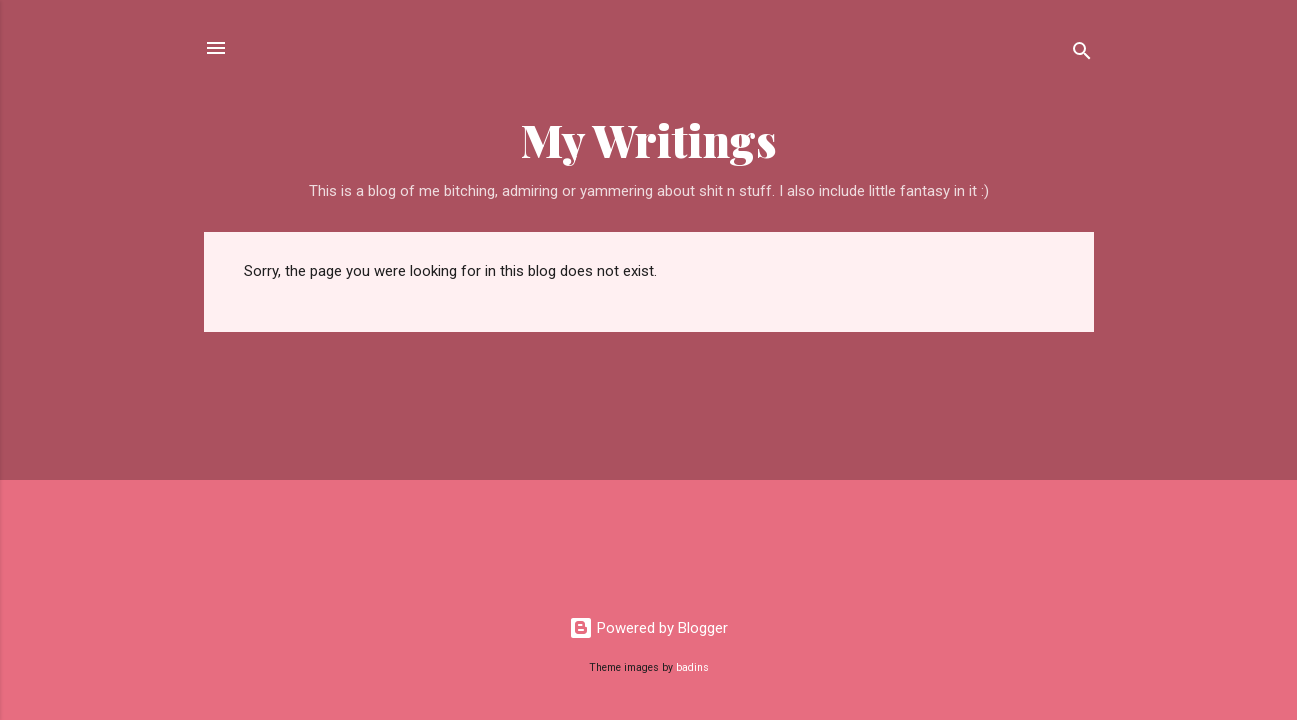 This screenshot has width=1297, height=720. Describe the element at coordinates (1082, 54) in the screenshot. I see `[Search]` at that location.